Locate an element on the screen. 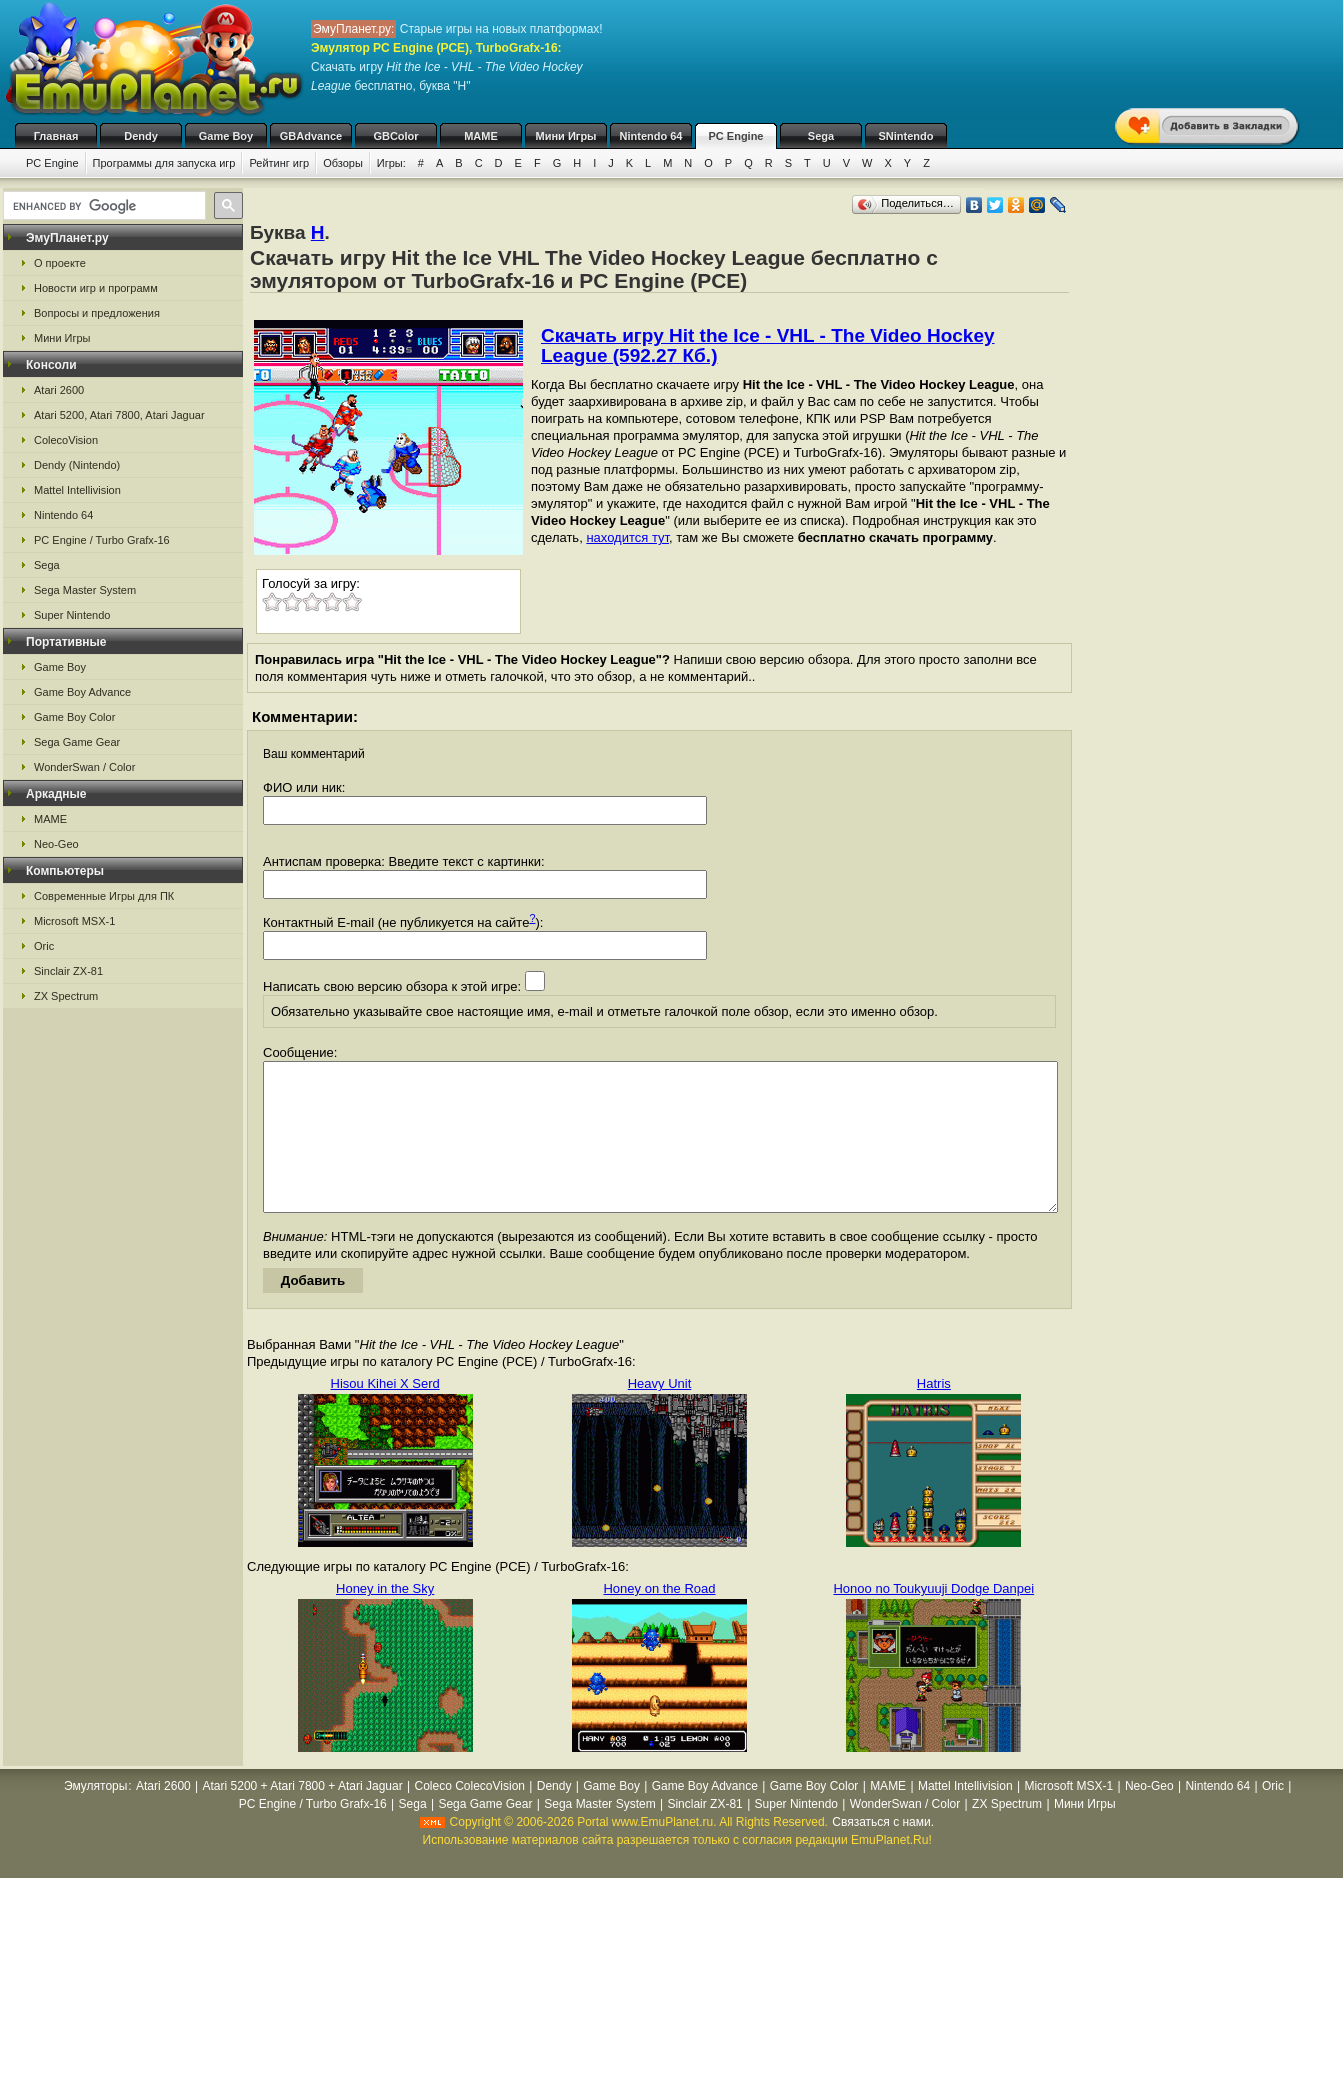  Hatris is located at coordinates (934, 1413).